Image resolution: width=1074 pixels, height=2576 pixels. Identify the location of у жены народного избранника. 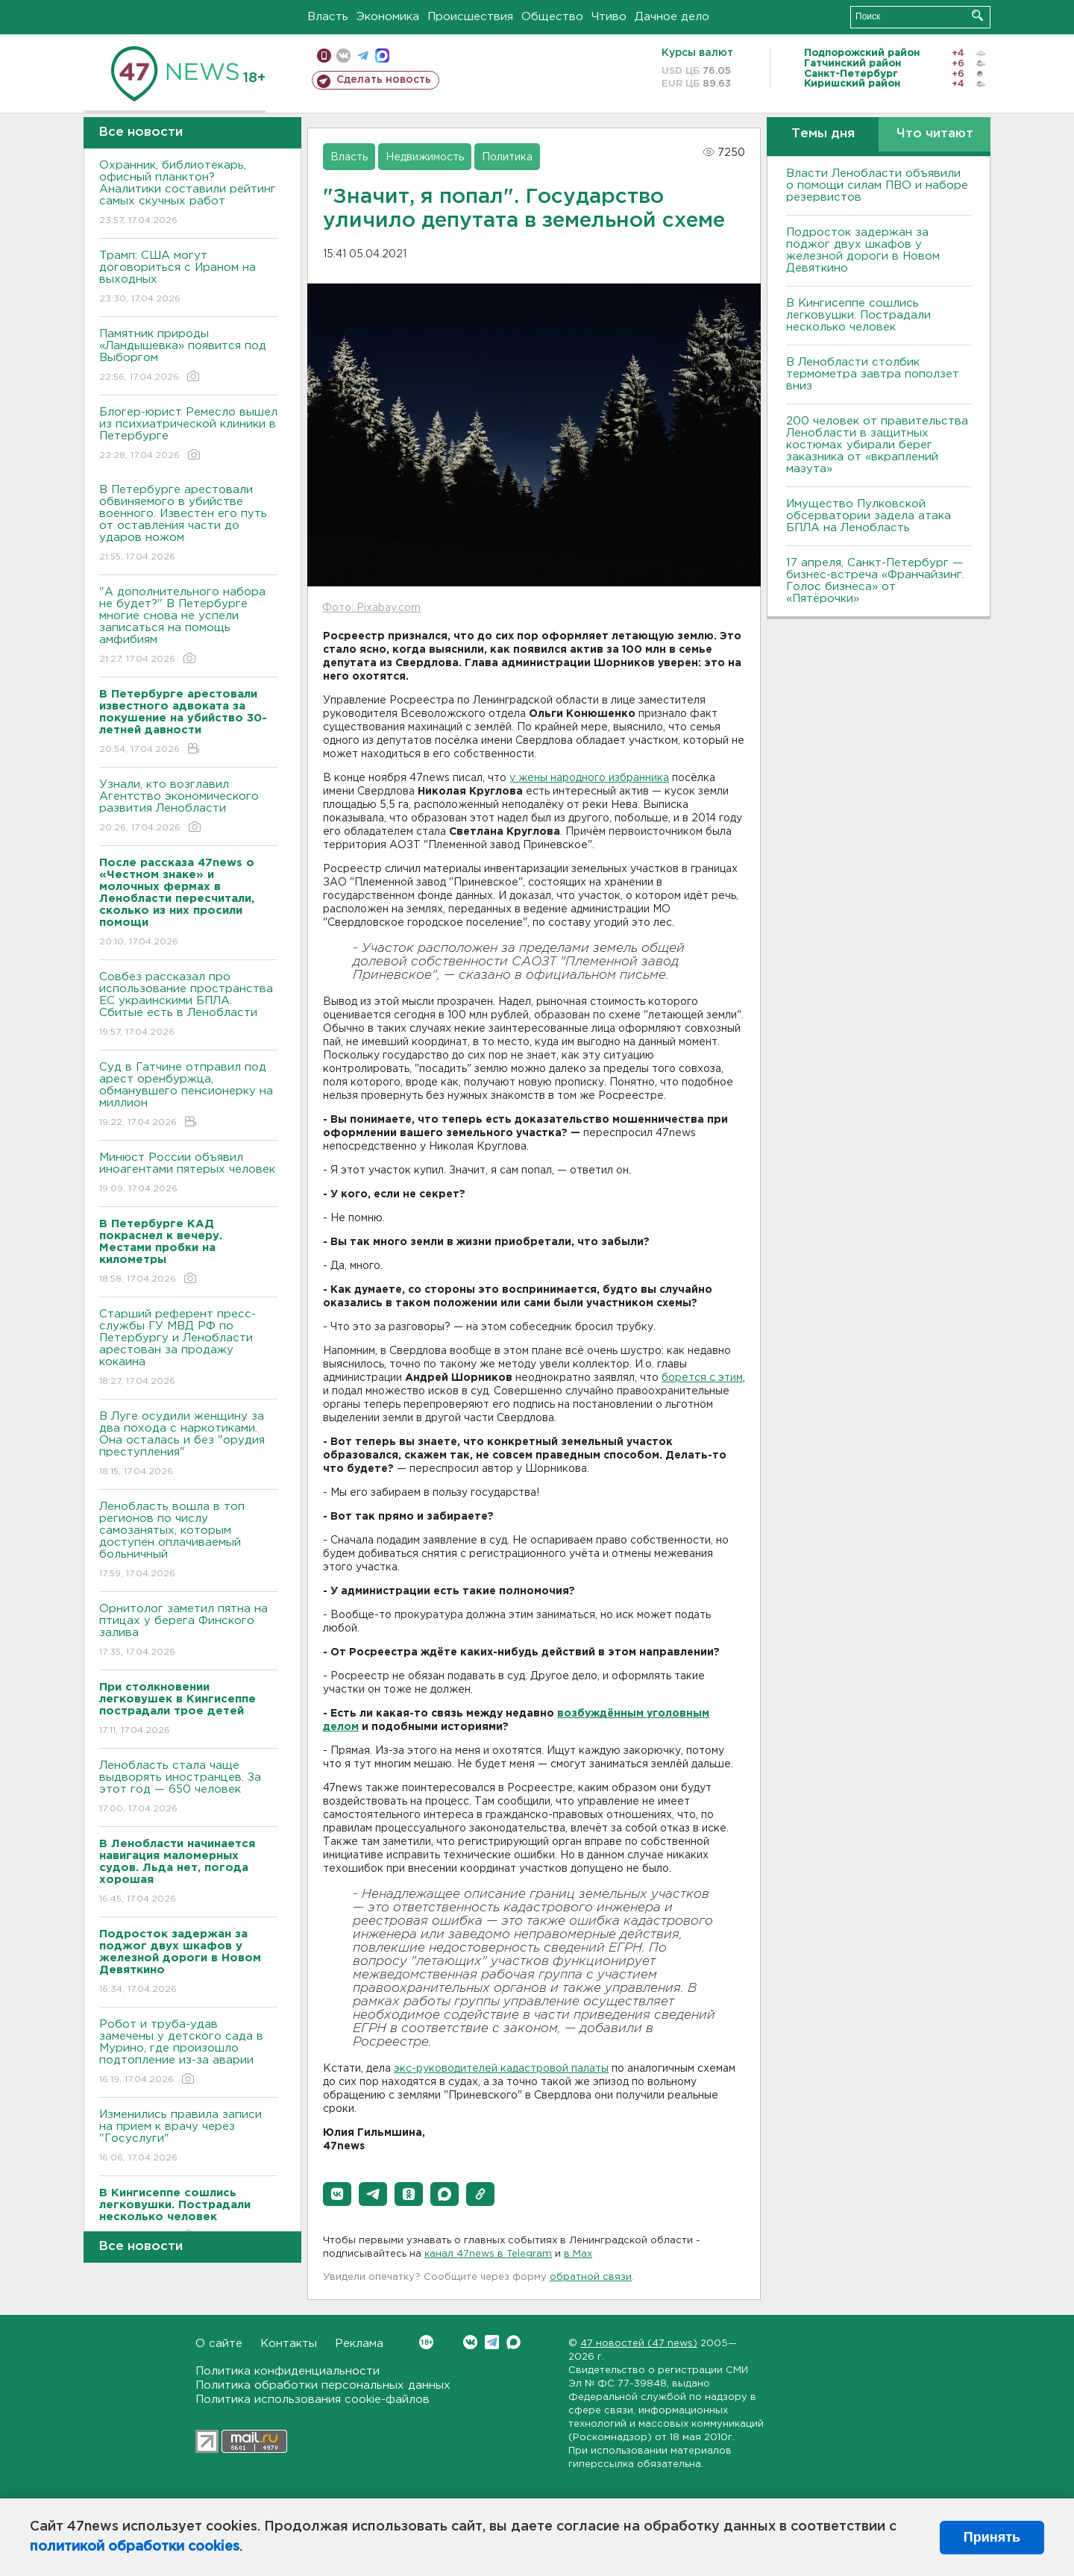
(589, 778).